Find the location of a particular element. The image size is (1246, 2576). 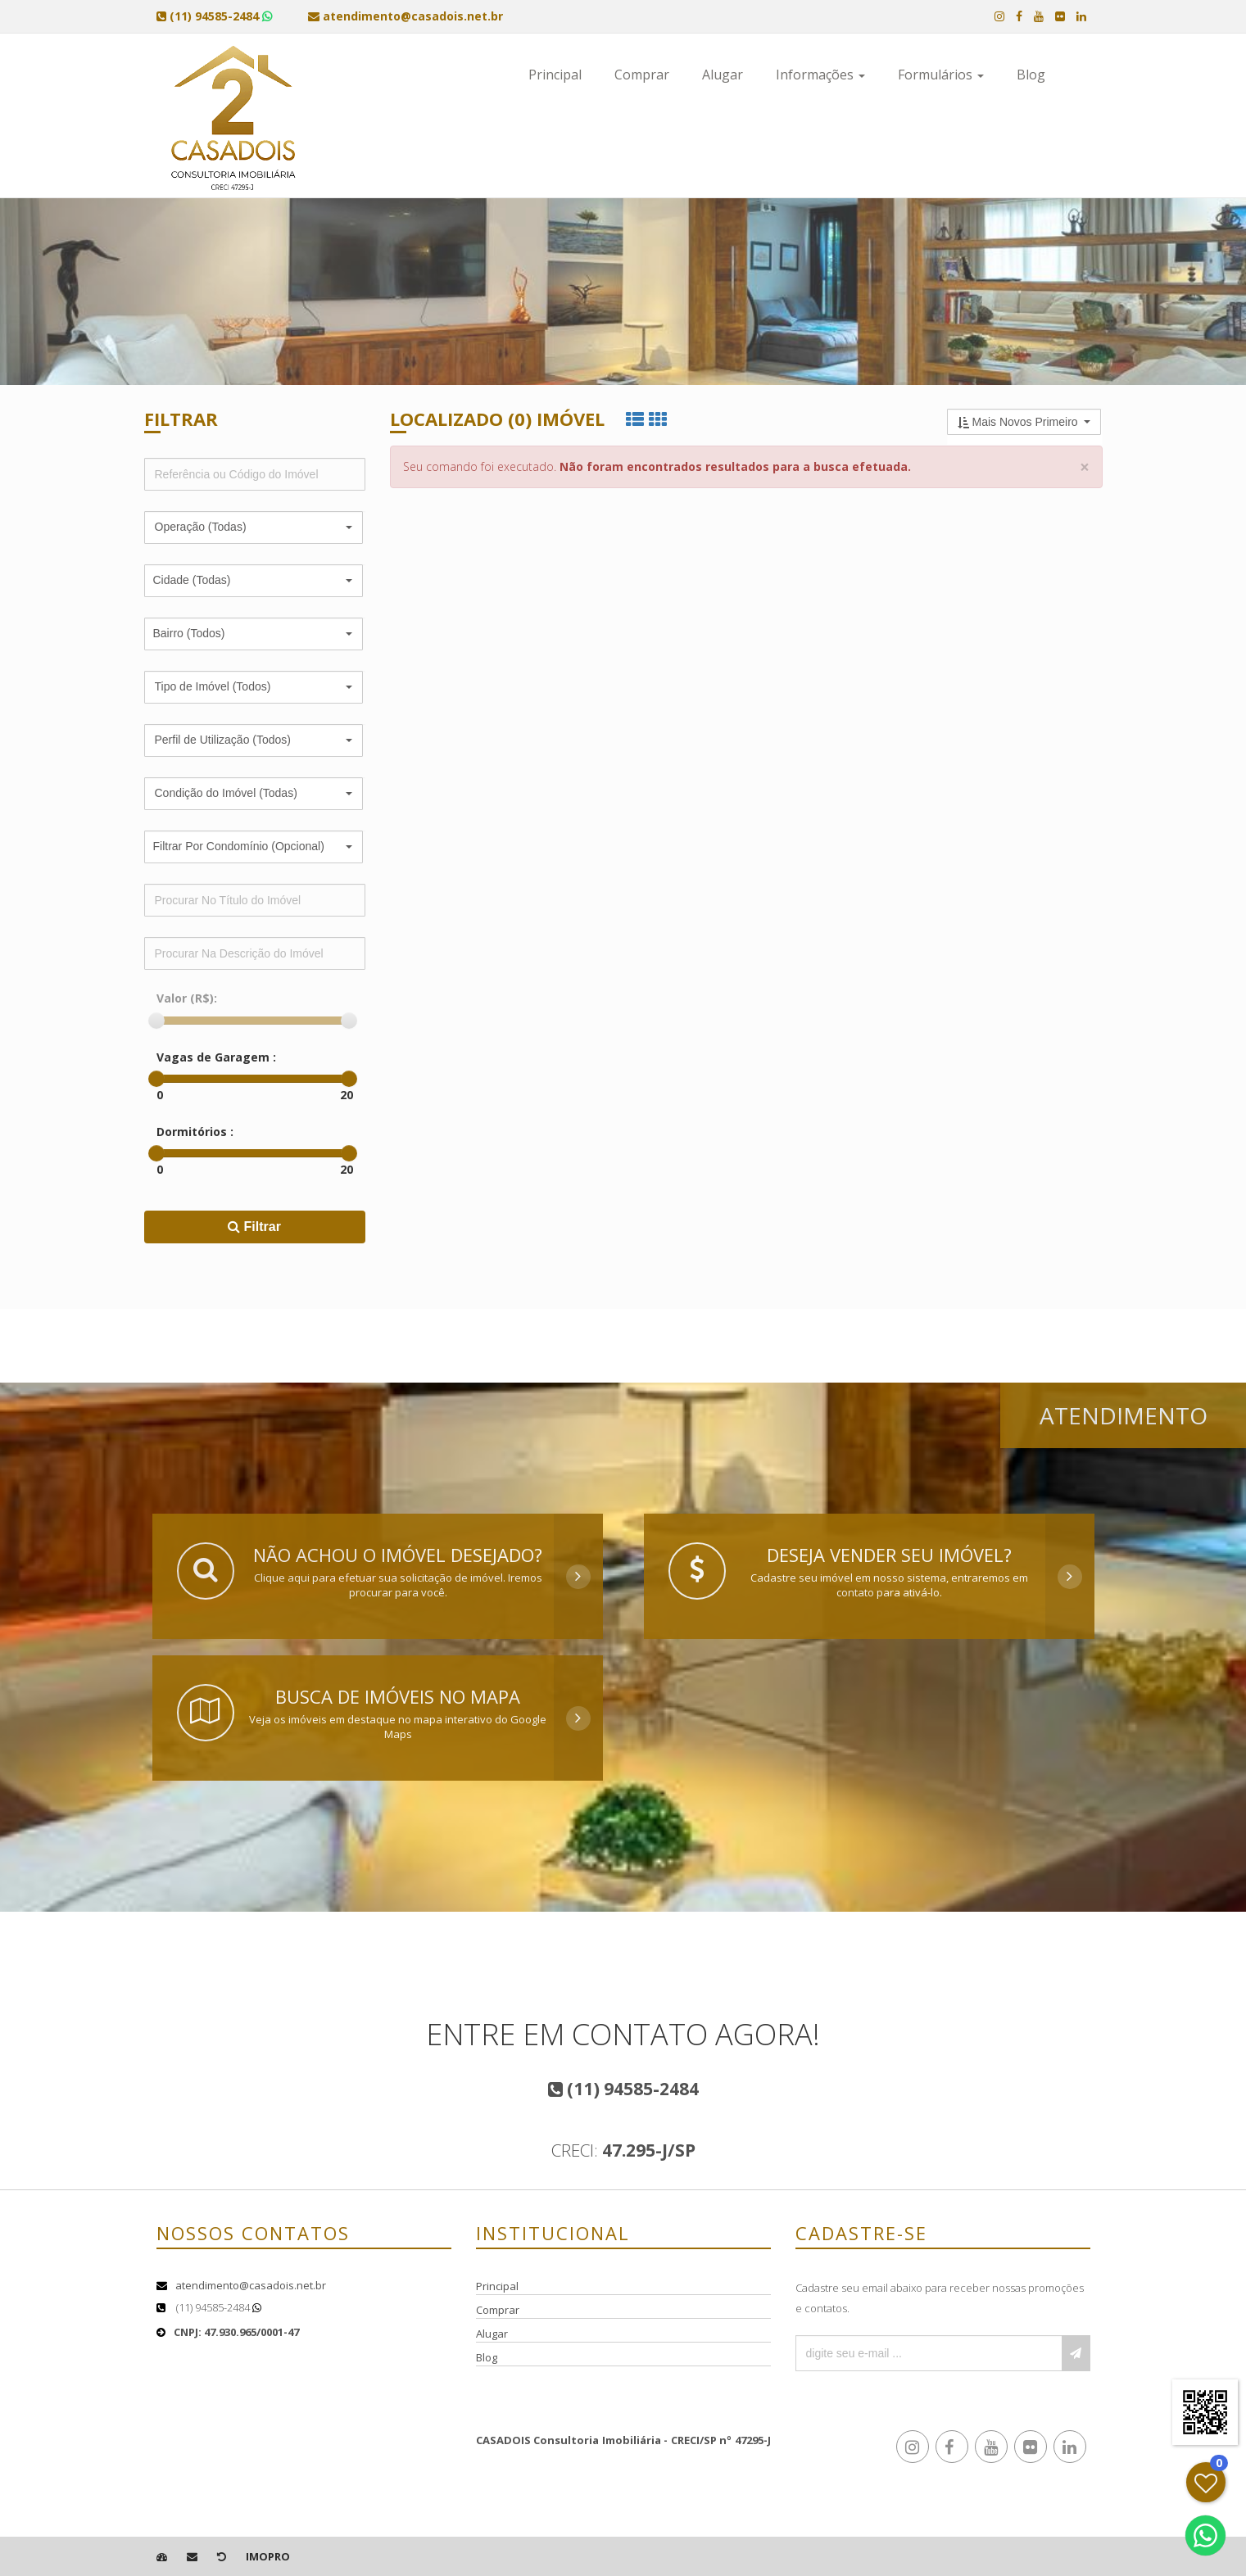

[slider] is located at coordinates (156, 1020).